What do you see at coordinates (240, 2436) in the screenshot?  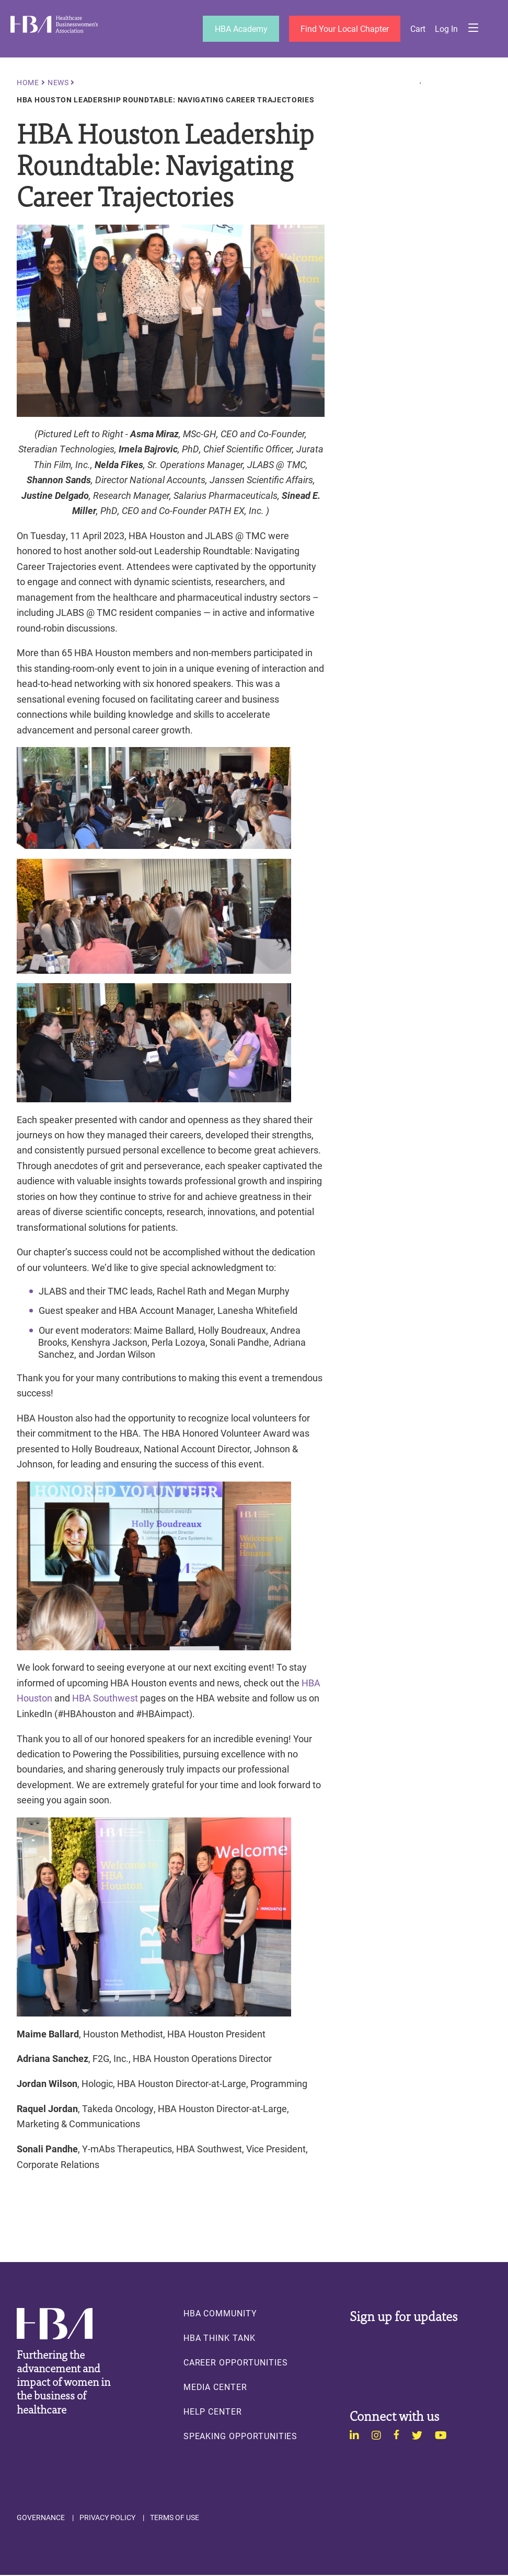 I see `Speaking Opportunities` at bounding box center [240, 2436].